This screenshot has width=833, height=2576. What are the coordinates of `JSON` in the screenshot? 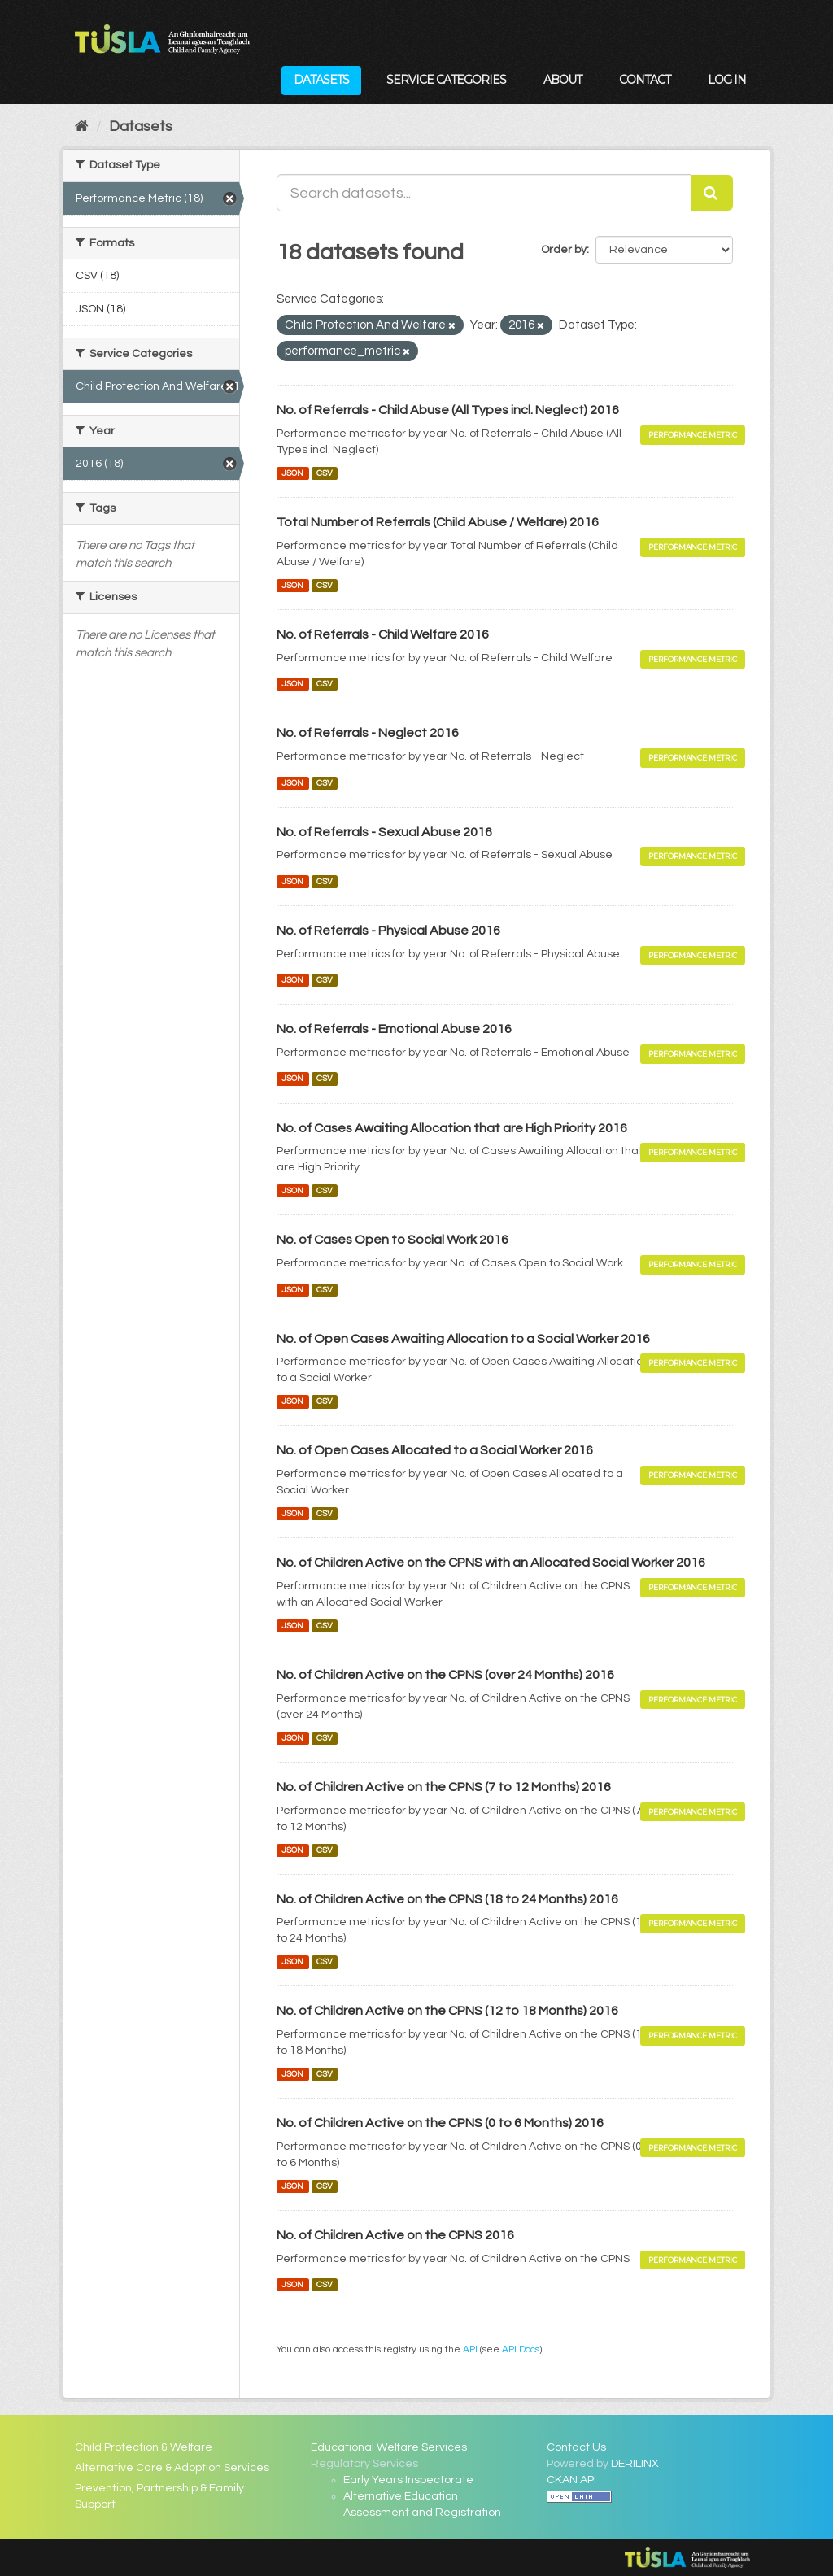 It's located at (292, 473).